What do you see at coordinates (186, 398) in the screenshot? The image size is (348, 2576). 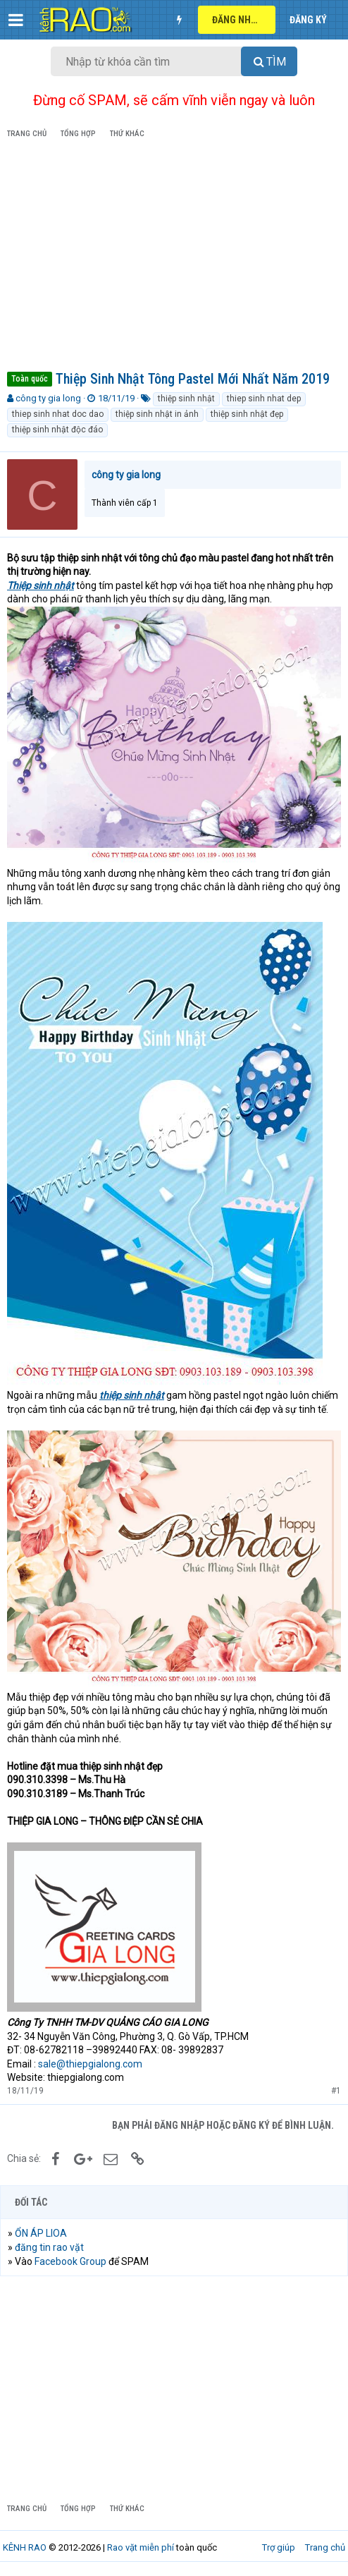 I see `thiệp sinh nhật` at bounding box center [186, 398].